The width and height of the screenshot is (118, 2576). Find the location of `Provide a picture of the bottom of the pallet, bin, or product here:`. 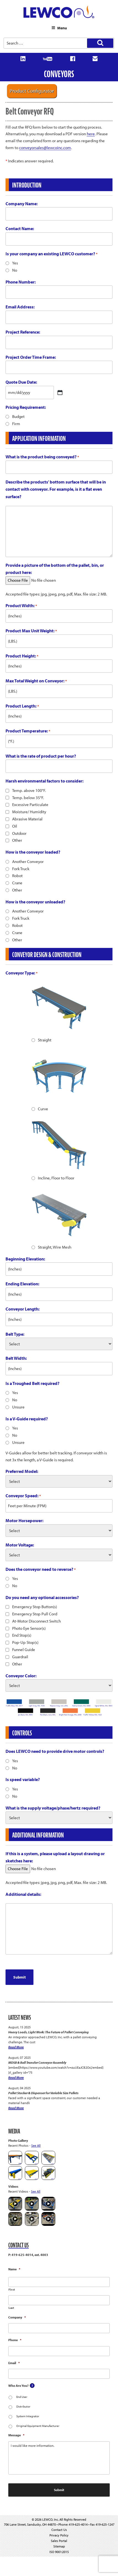

Provide a picture of the bottom of the pallet, bin, or product here: is located at coordinates (55, 568).